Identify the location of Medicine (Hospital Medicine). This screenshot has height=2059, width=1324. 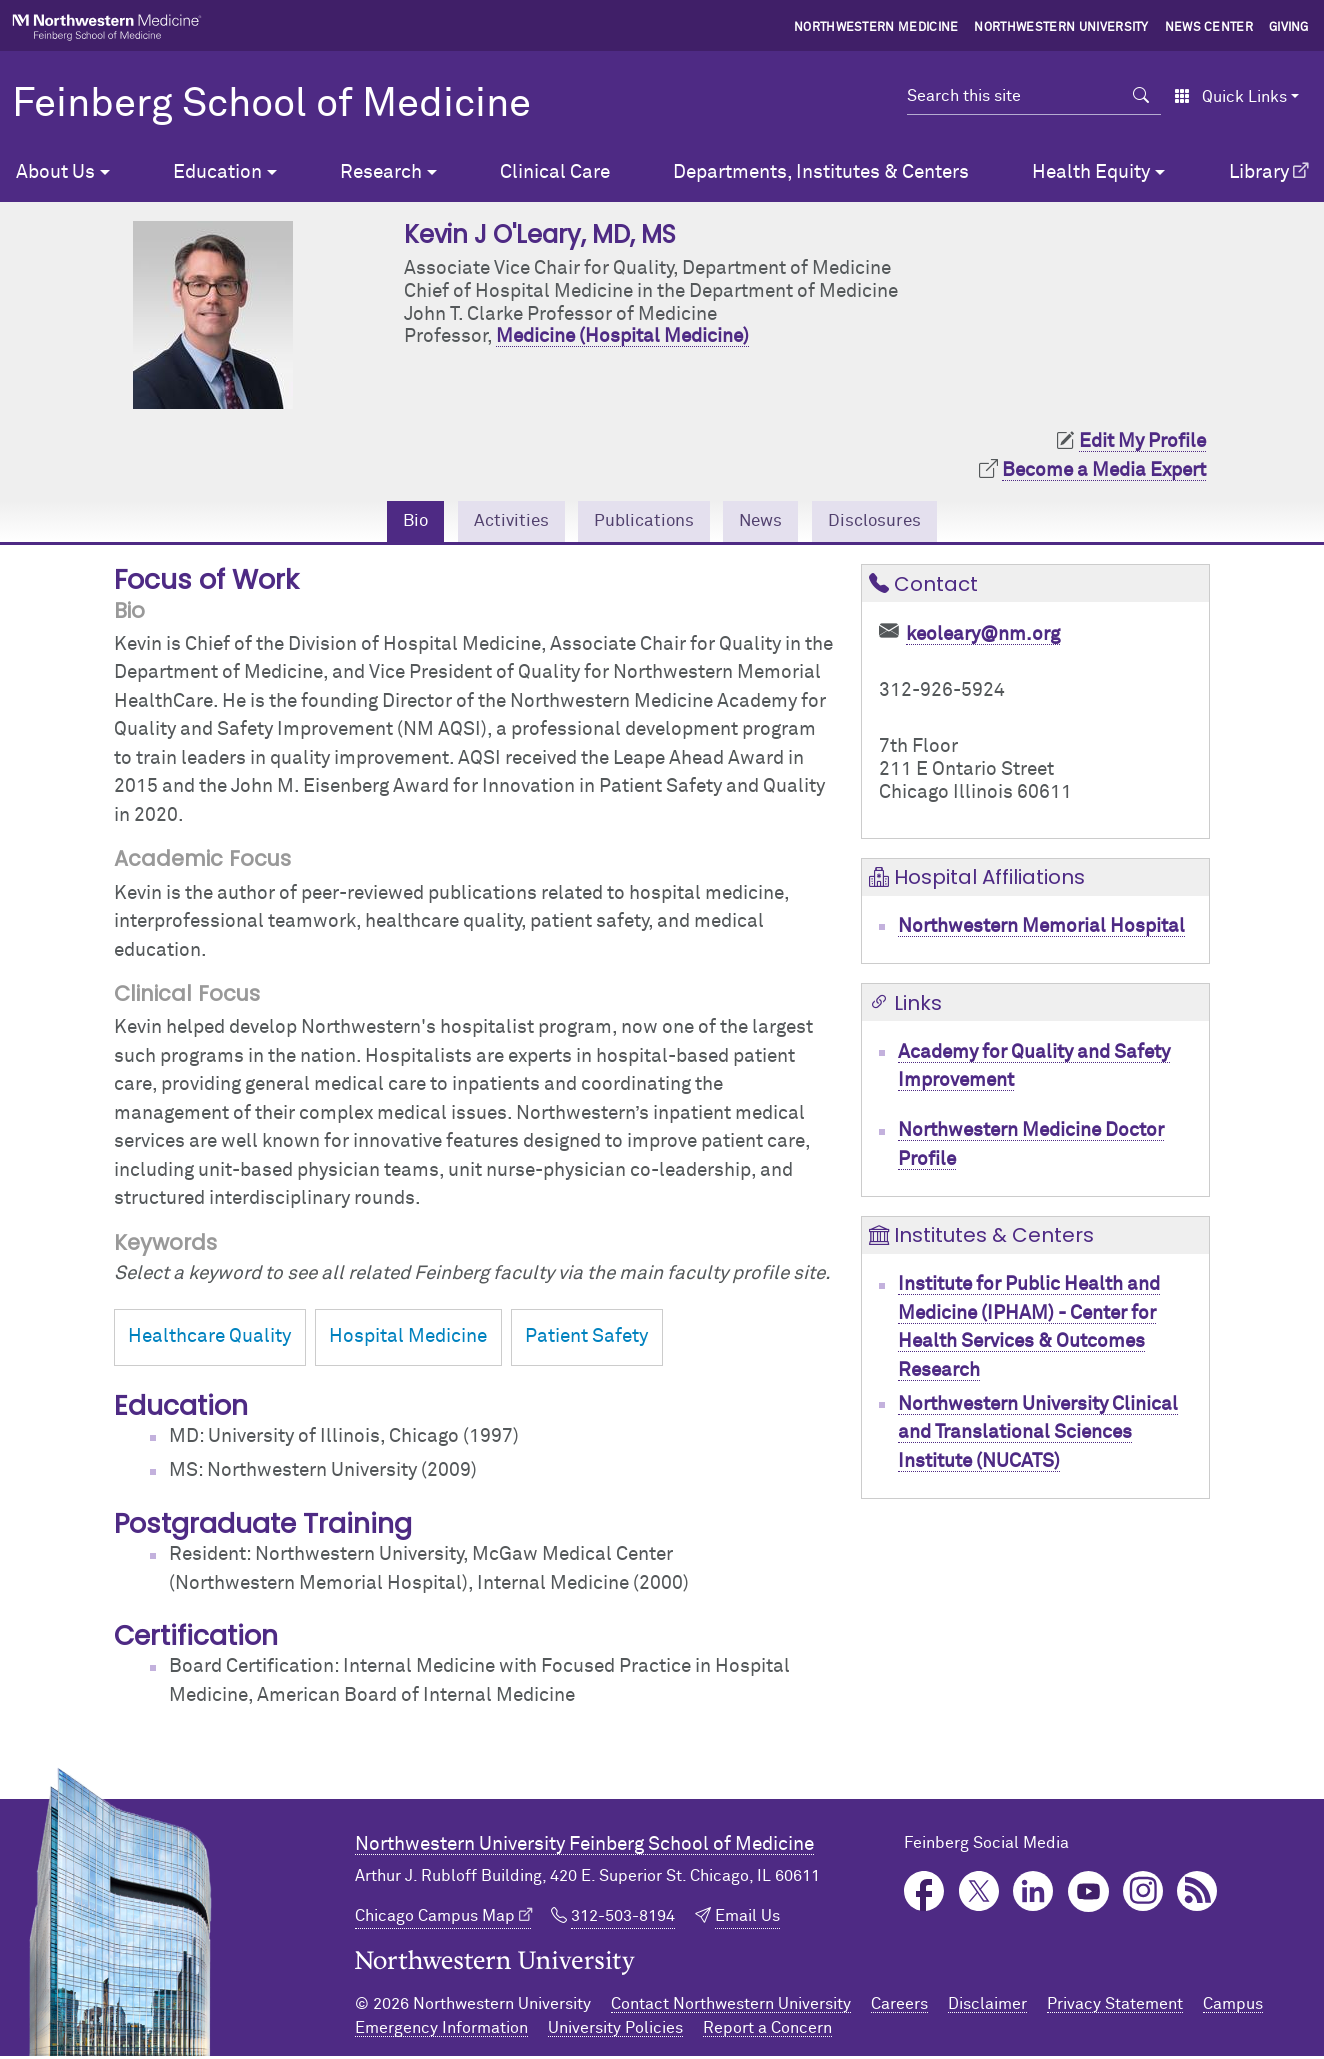
(622, 336).